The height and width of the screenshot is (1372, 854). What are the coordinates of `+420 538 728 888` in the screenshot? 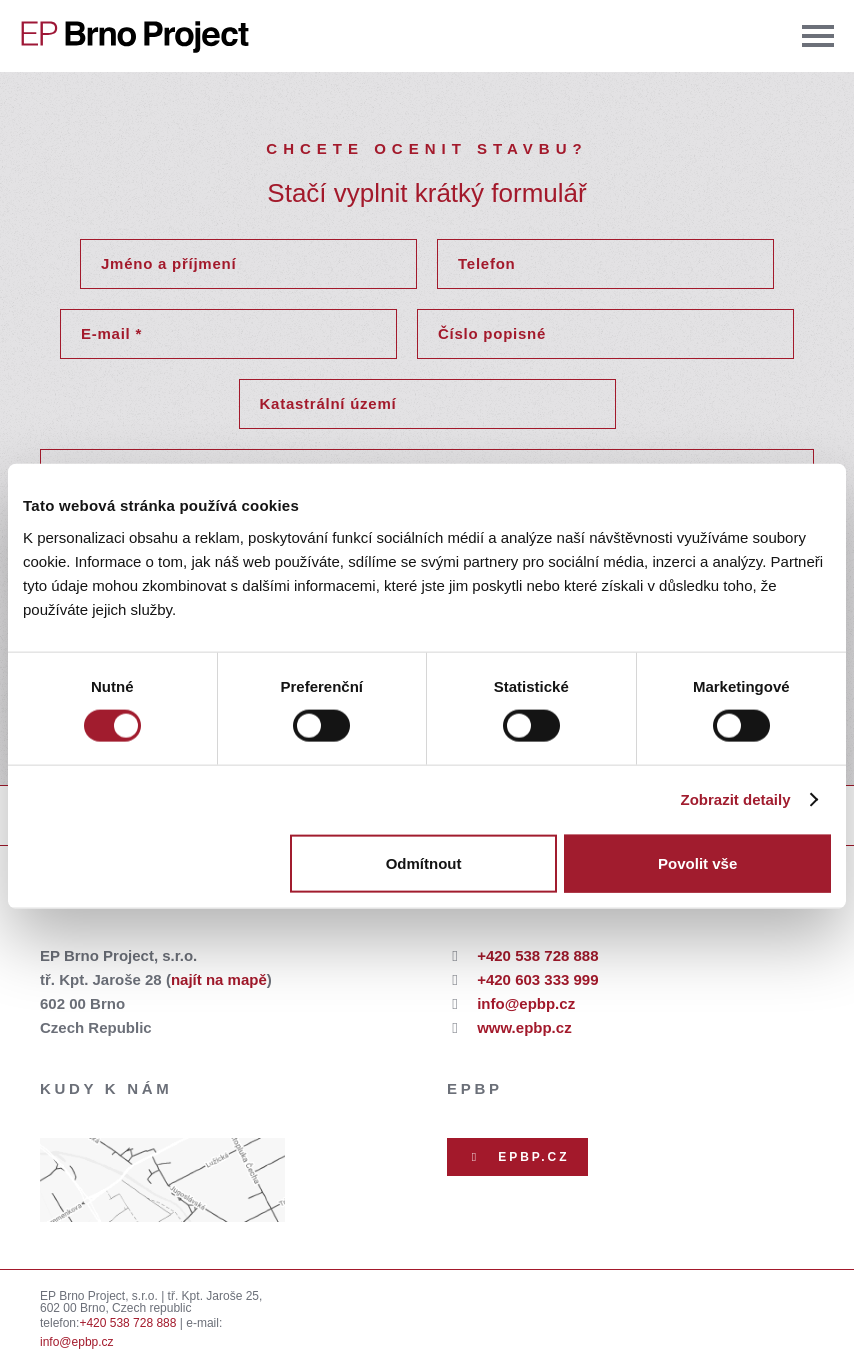 It's located at (537, 955).